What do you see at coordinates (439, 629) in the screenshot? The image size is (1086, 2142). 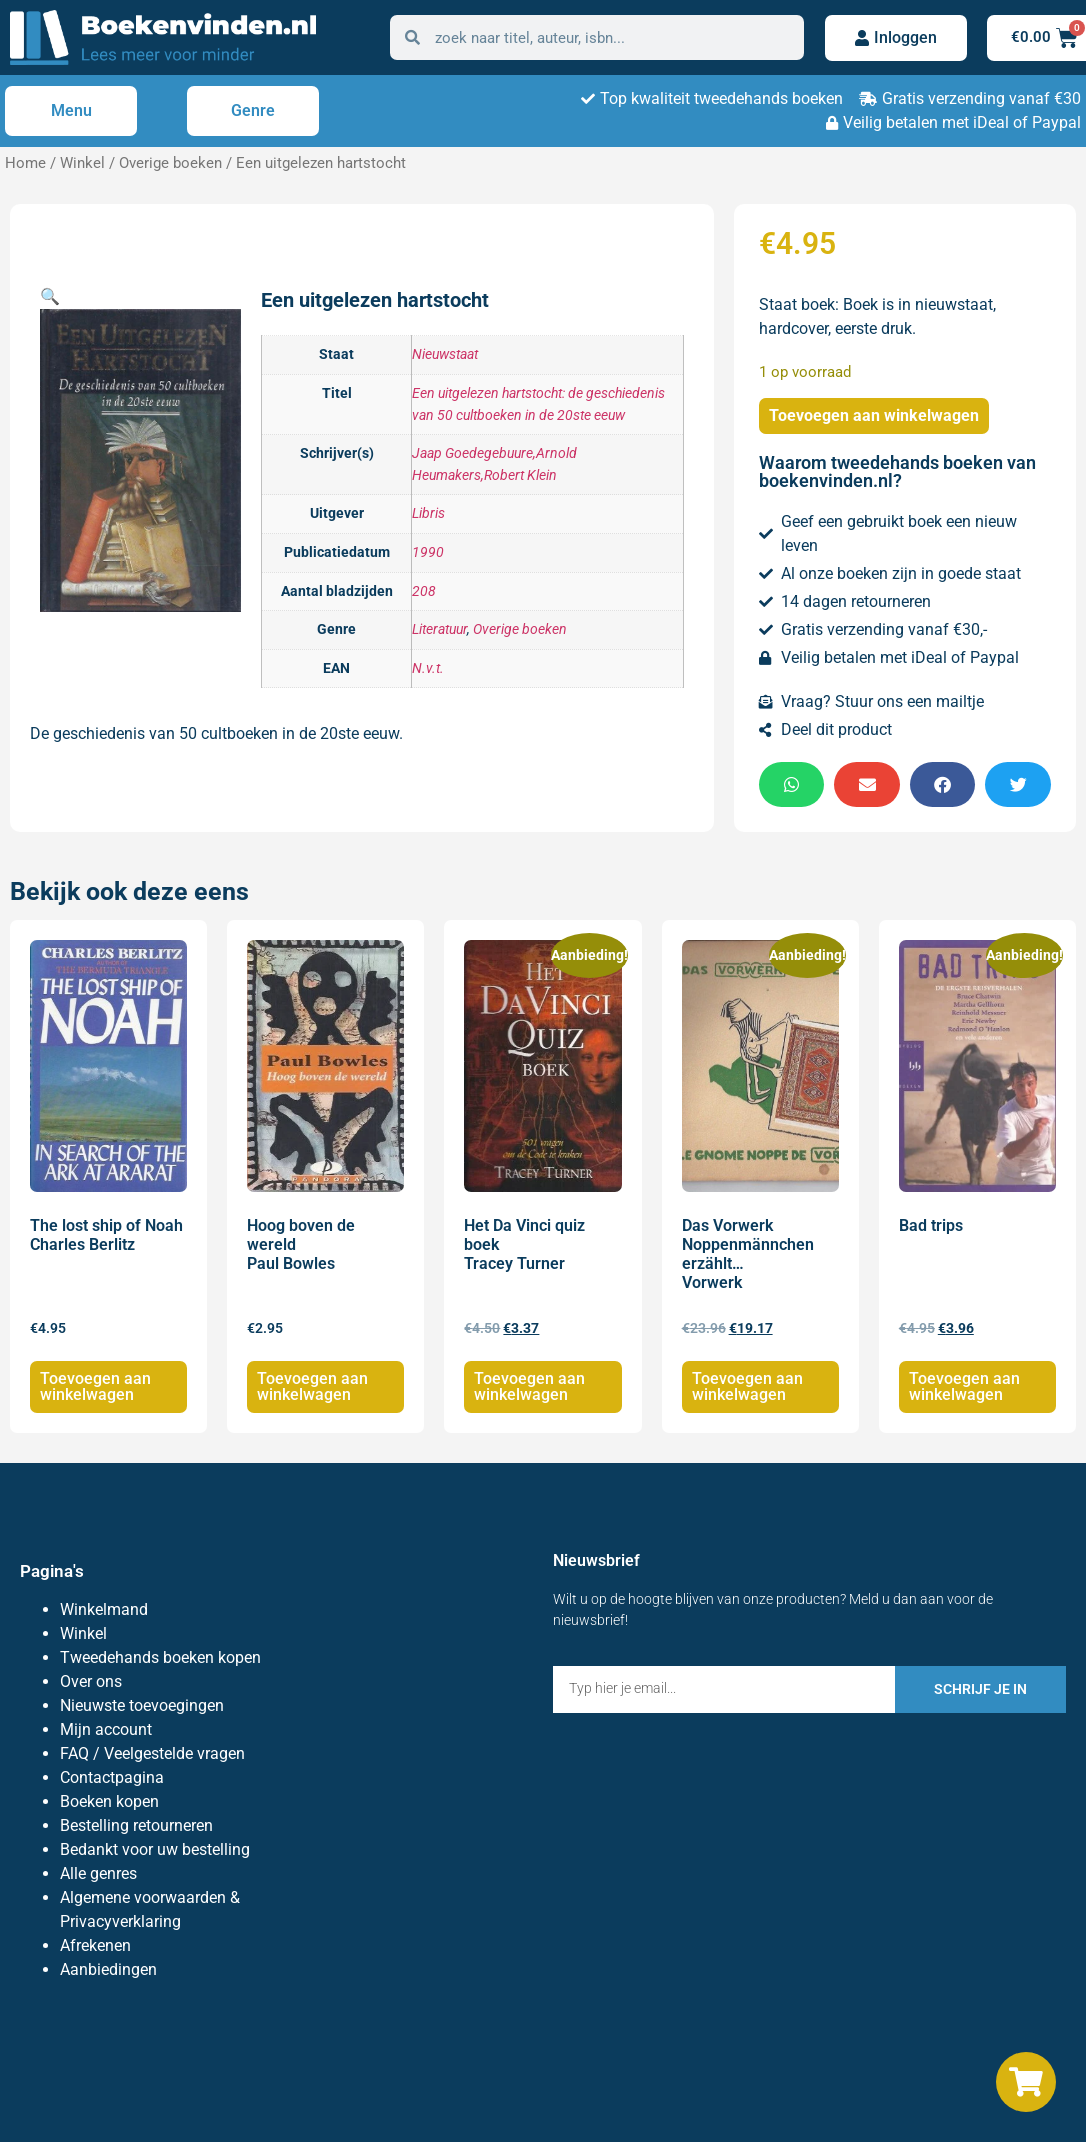 I see `Literatuur` at bounding box center [439, 629].